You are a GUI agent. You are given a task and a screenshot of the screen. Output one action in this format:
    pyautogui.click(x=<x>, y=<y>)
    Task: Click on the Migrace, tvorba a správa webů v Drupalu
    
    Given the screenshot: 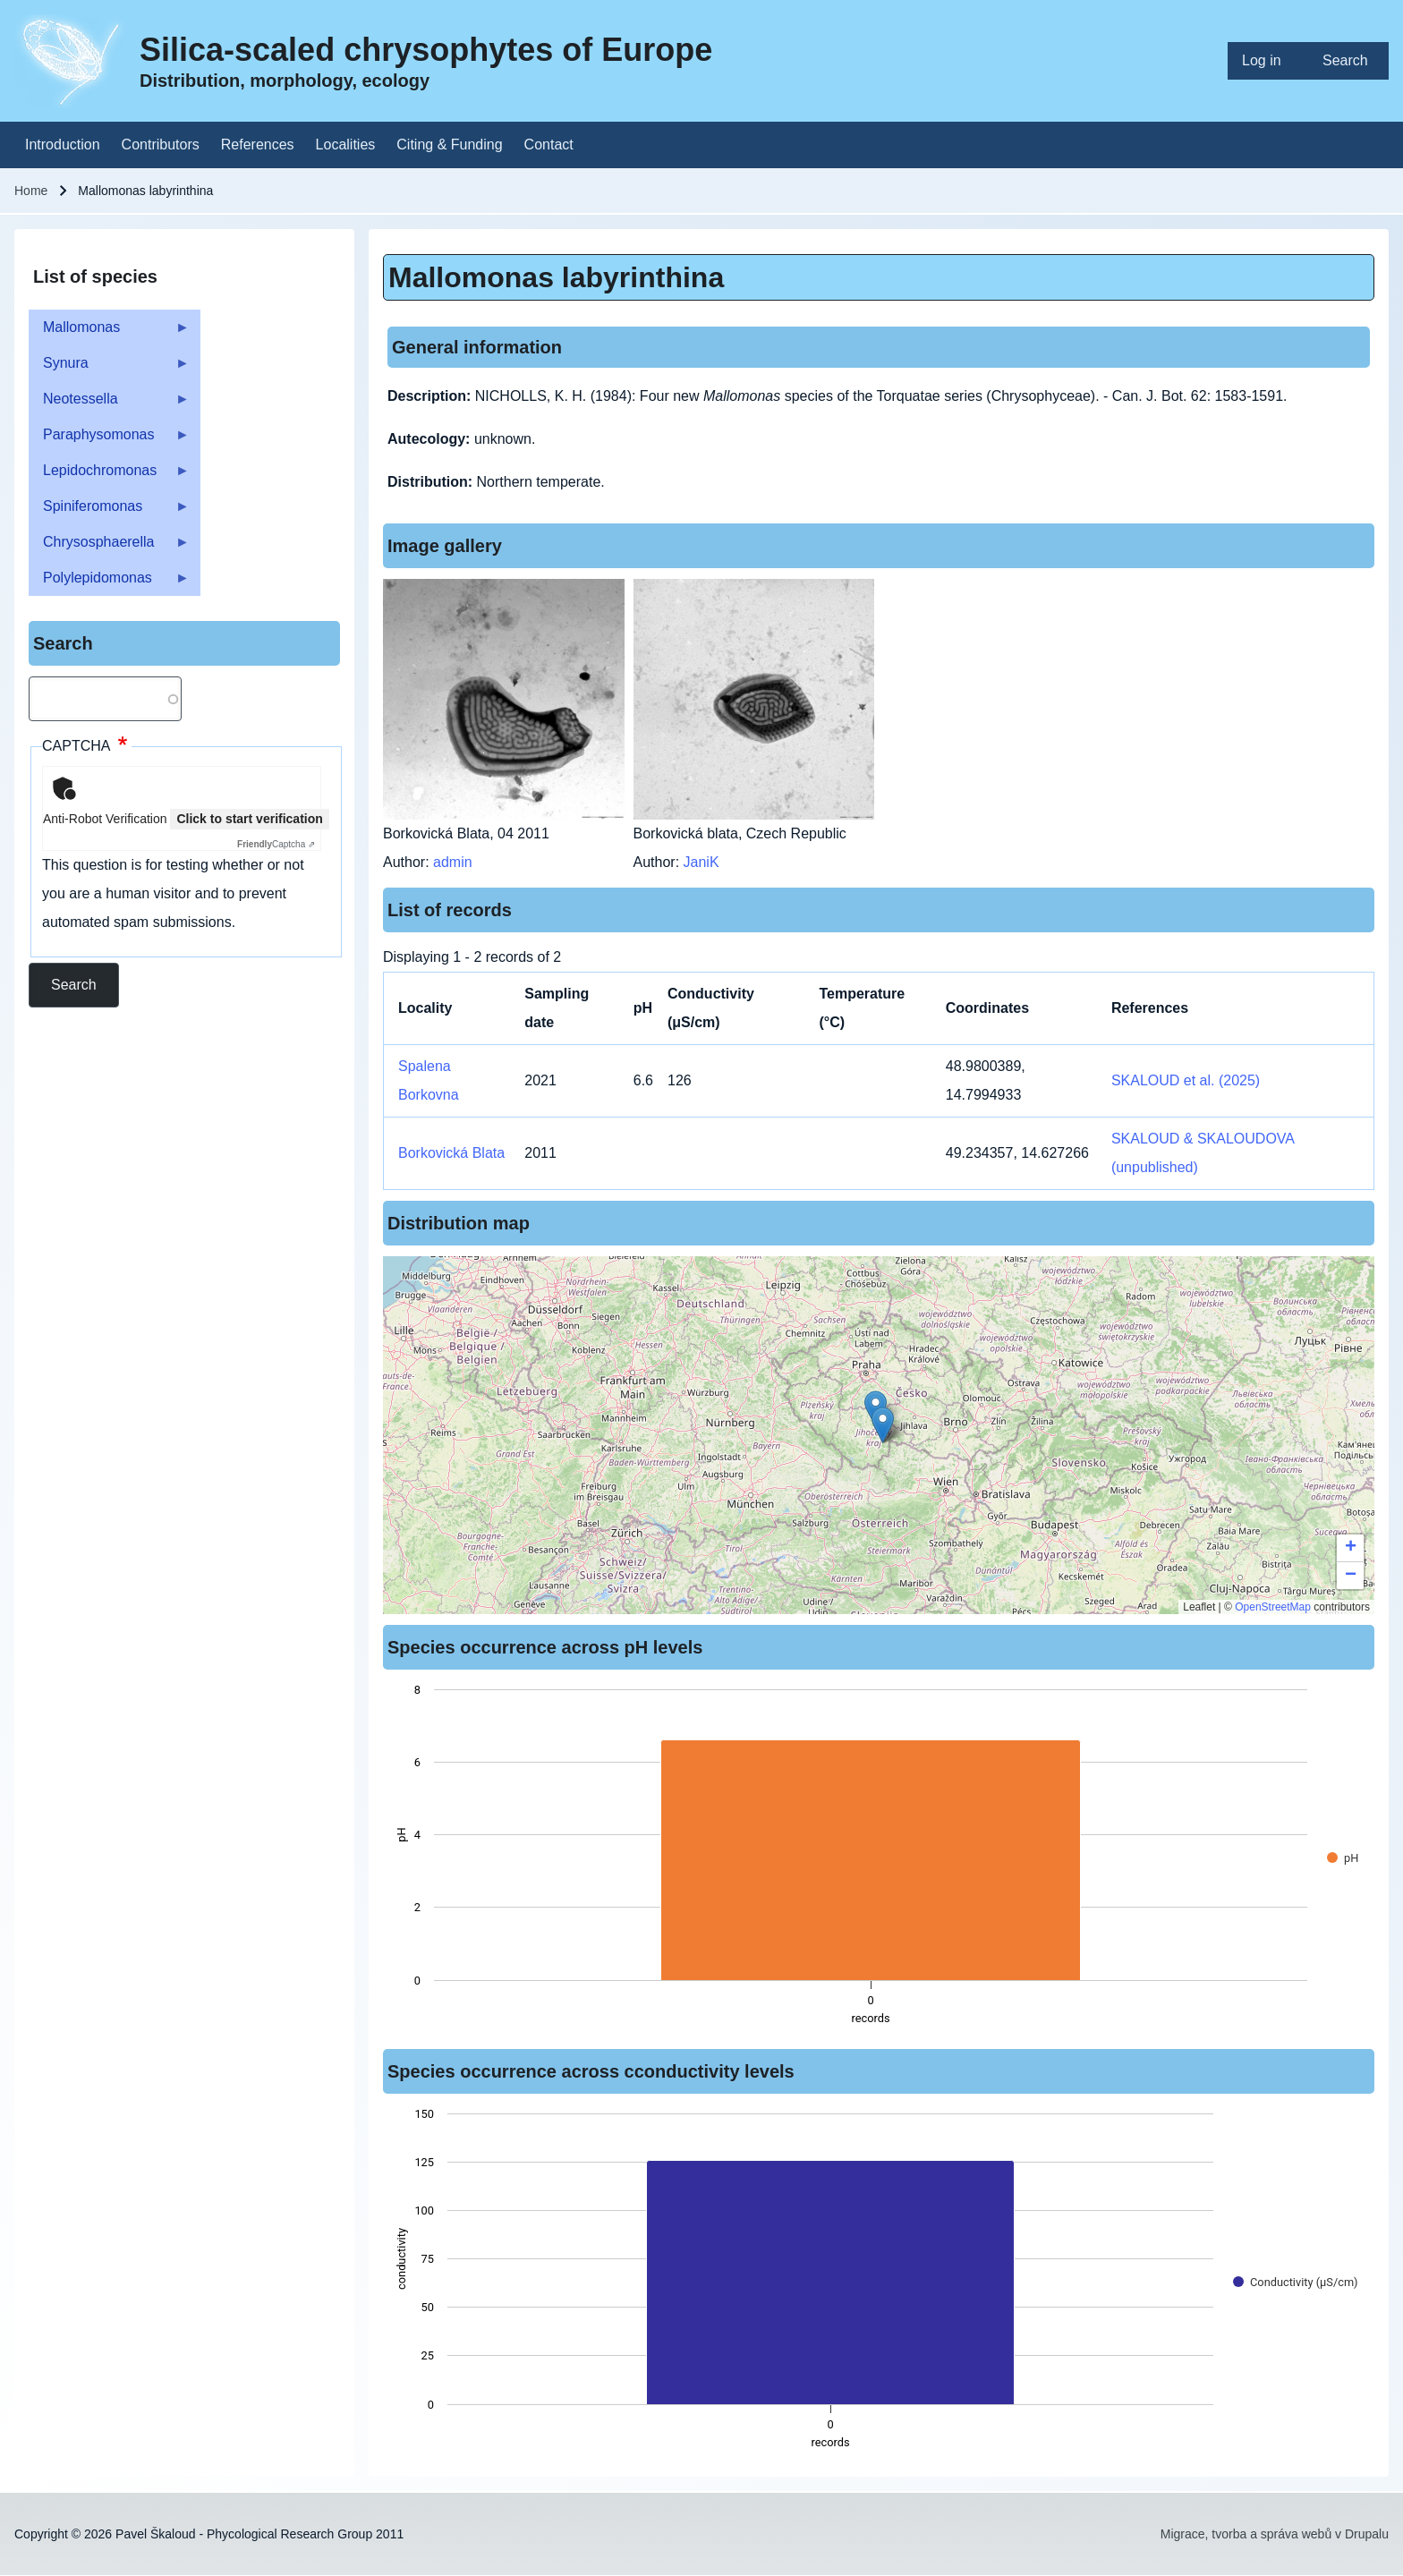 What is the action you would take?
    pyautogui.click(x=1275, y=2534)
    